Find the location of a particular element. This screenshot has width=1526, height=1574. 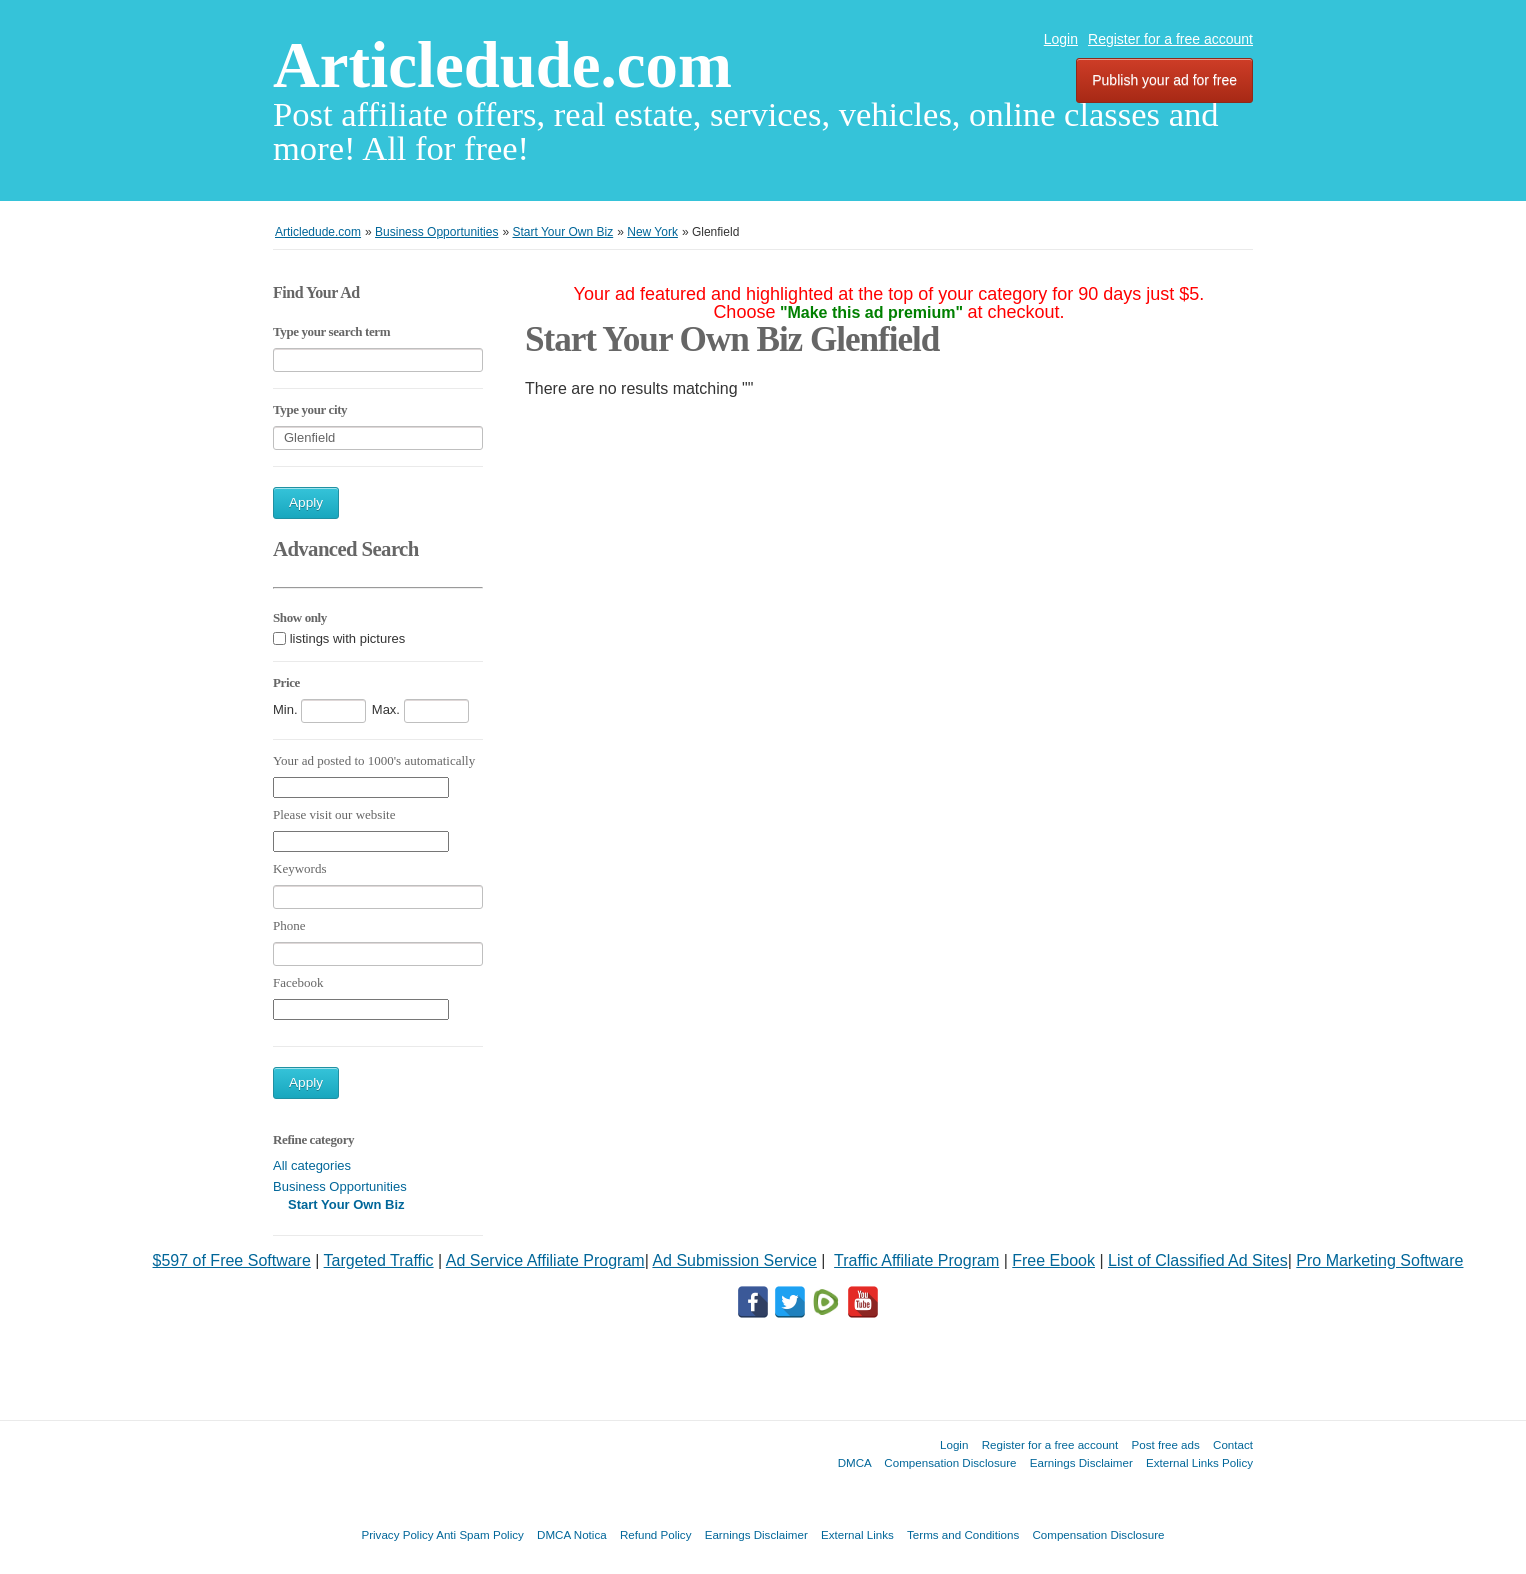

Register for a free account is located at coordinates (1170, 39).